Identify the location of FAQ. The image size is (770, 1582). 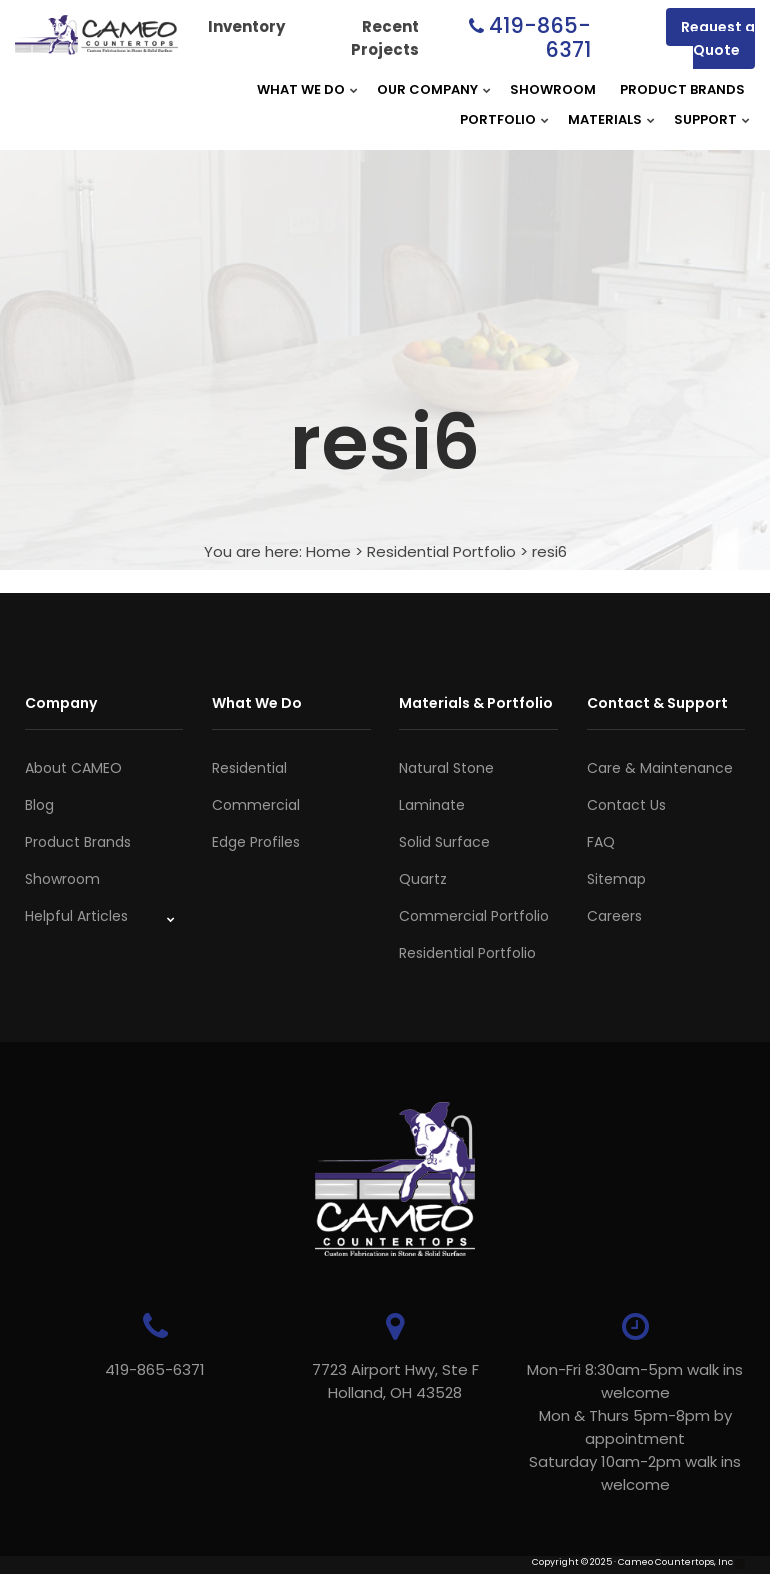
(601, 842).